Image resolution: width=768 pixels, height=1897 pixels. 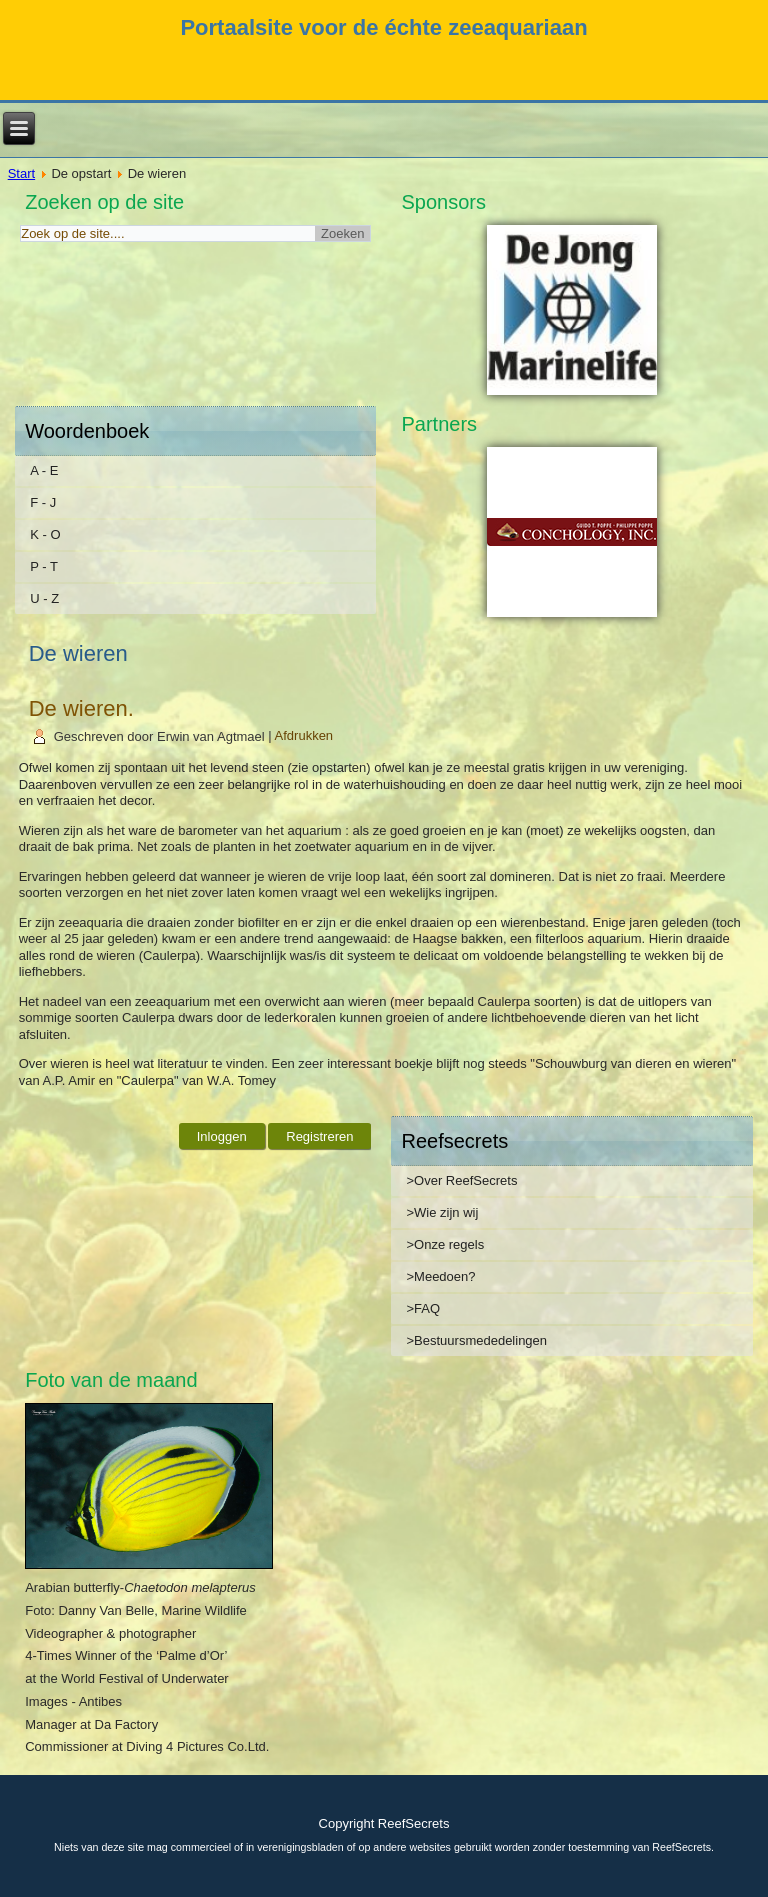 What do you see at coordinates (45, 534) in the screenshot?
I see `K - O` at bounding box center [45, 534].